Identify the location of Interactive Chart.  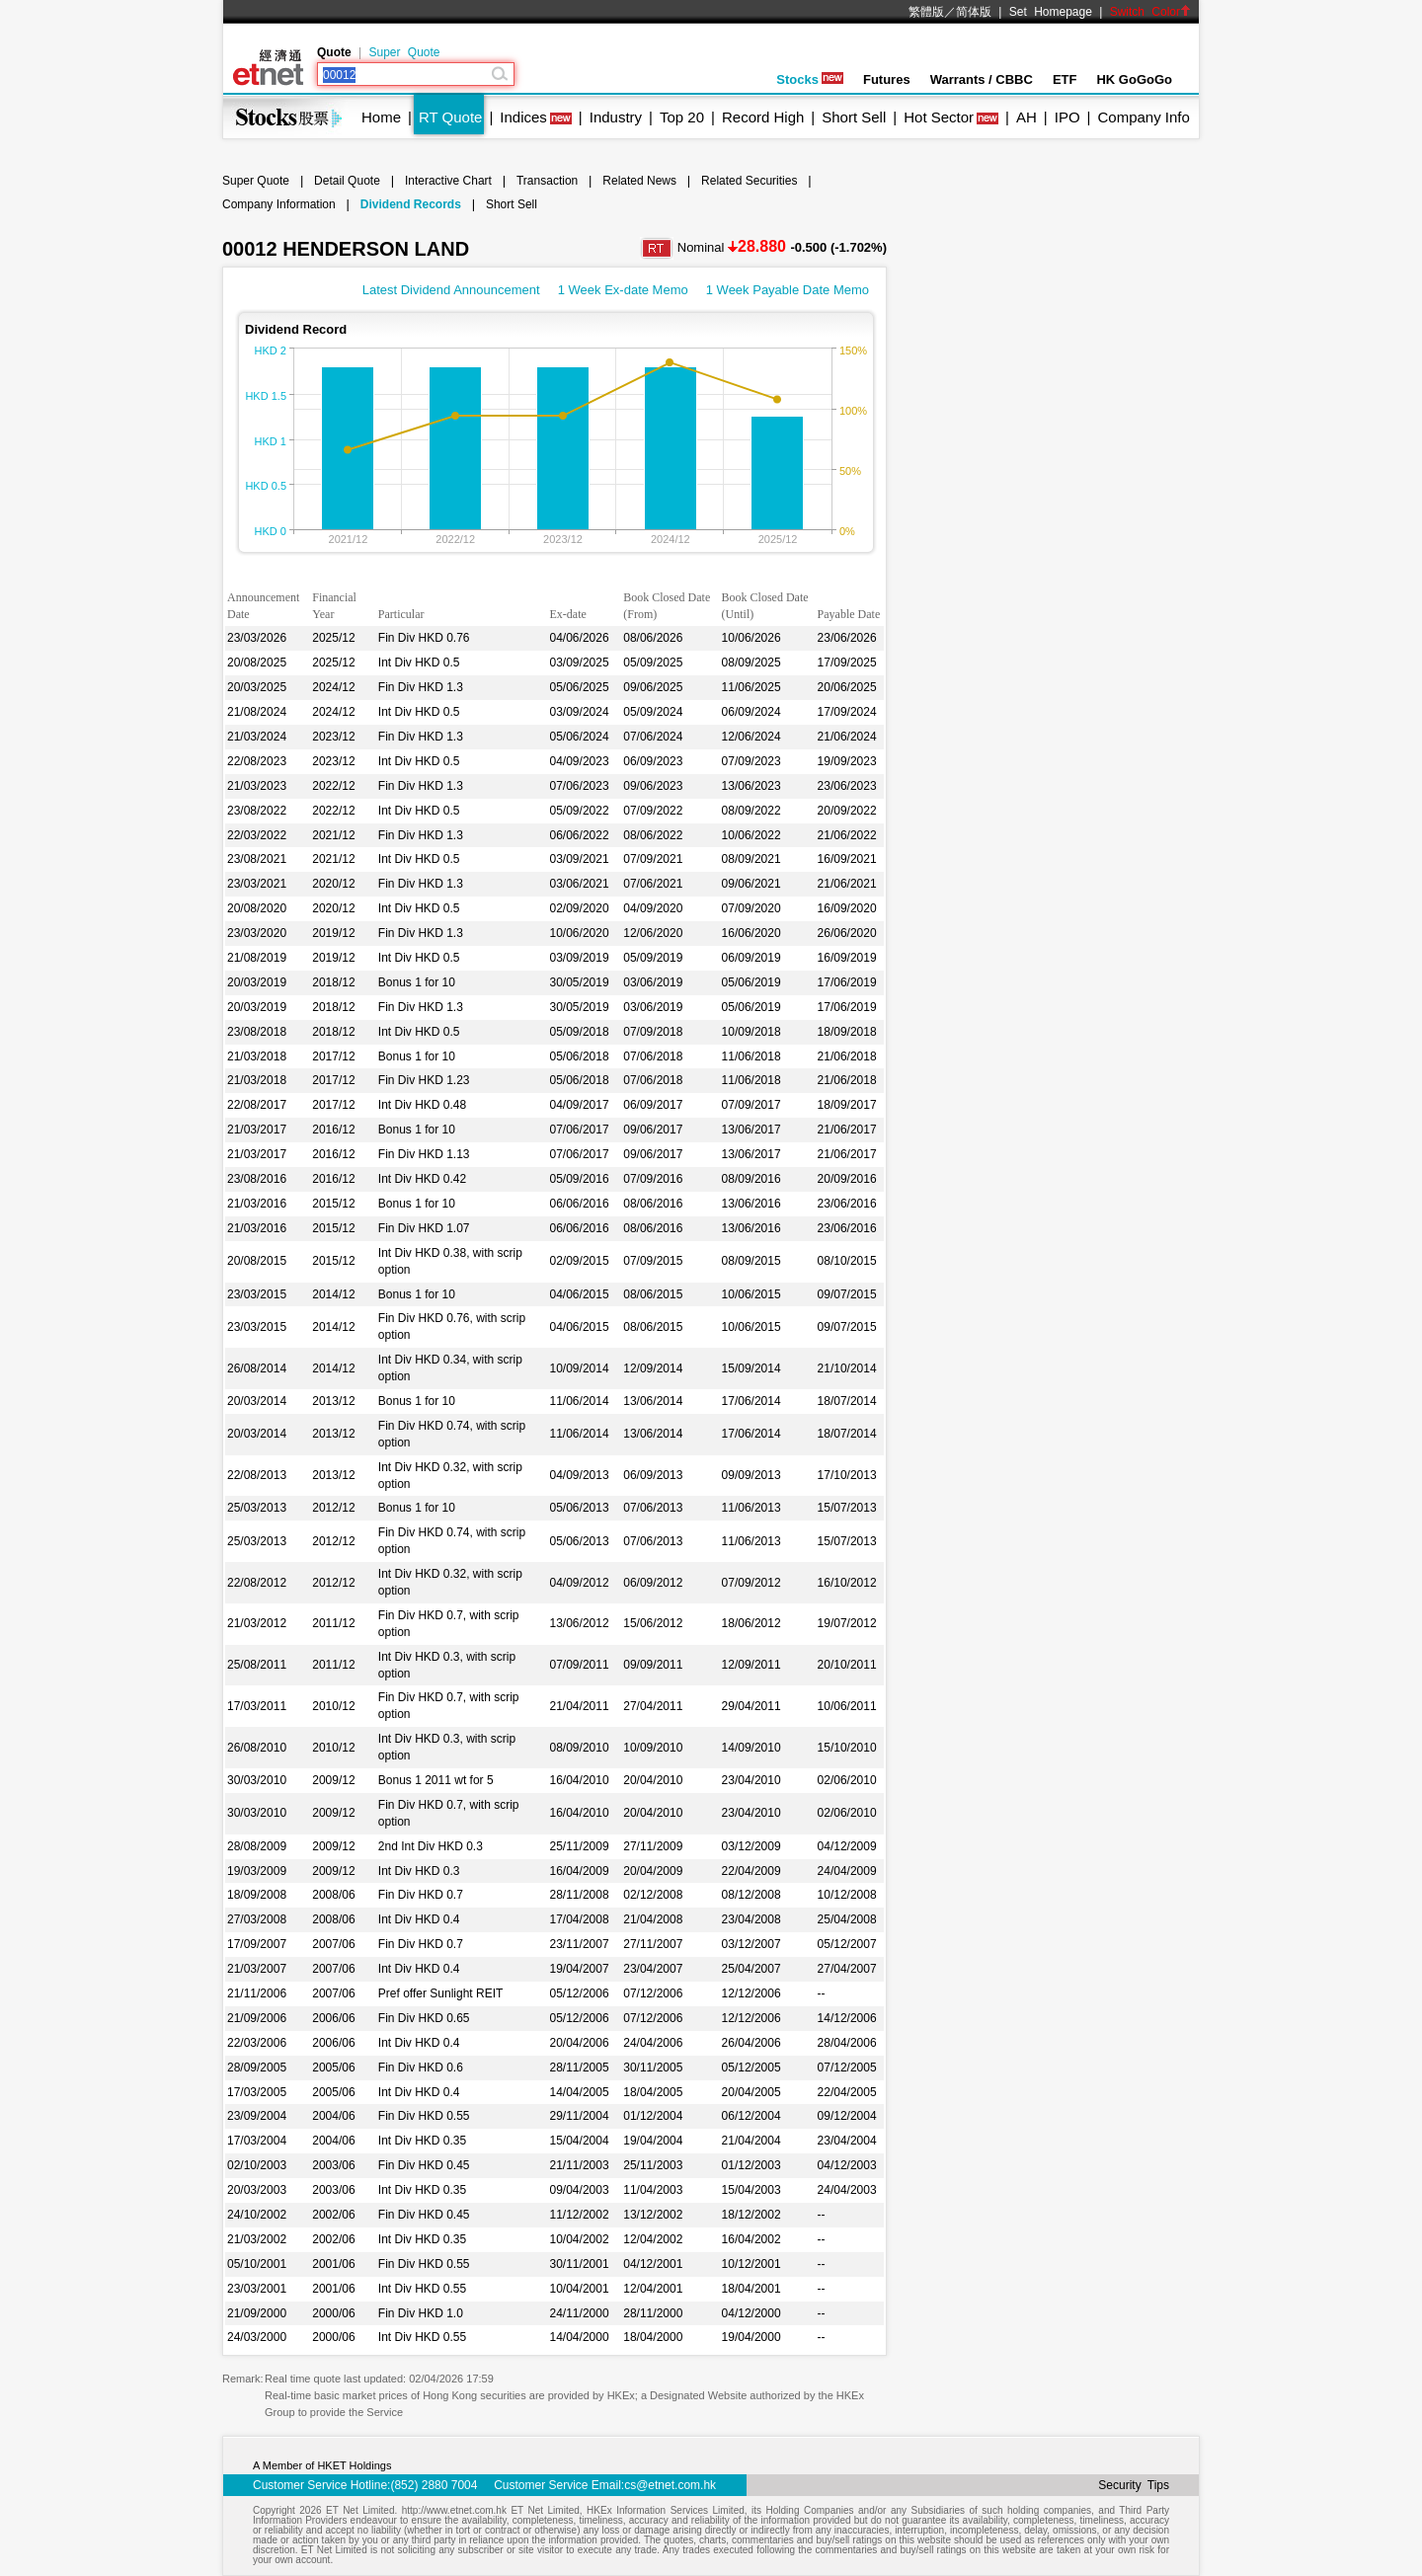
(448, 181).